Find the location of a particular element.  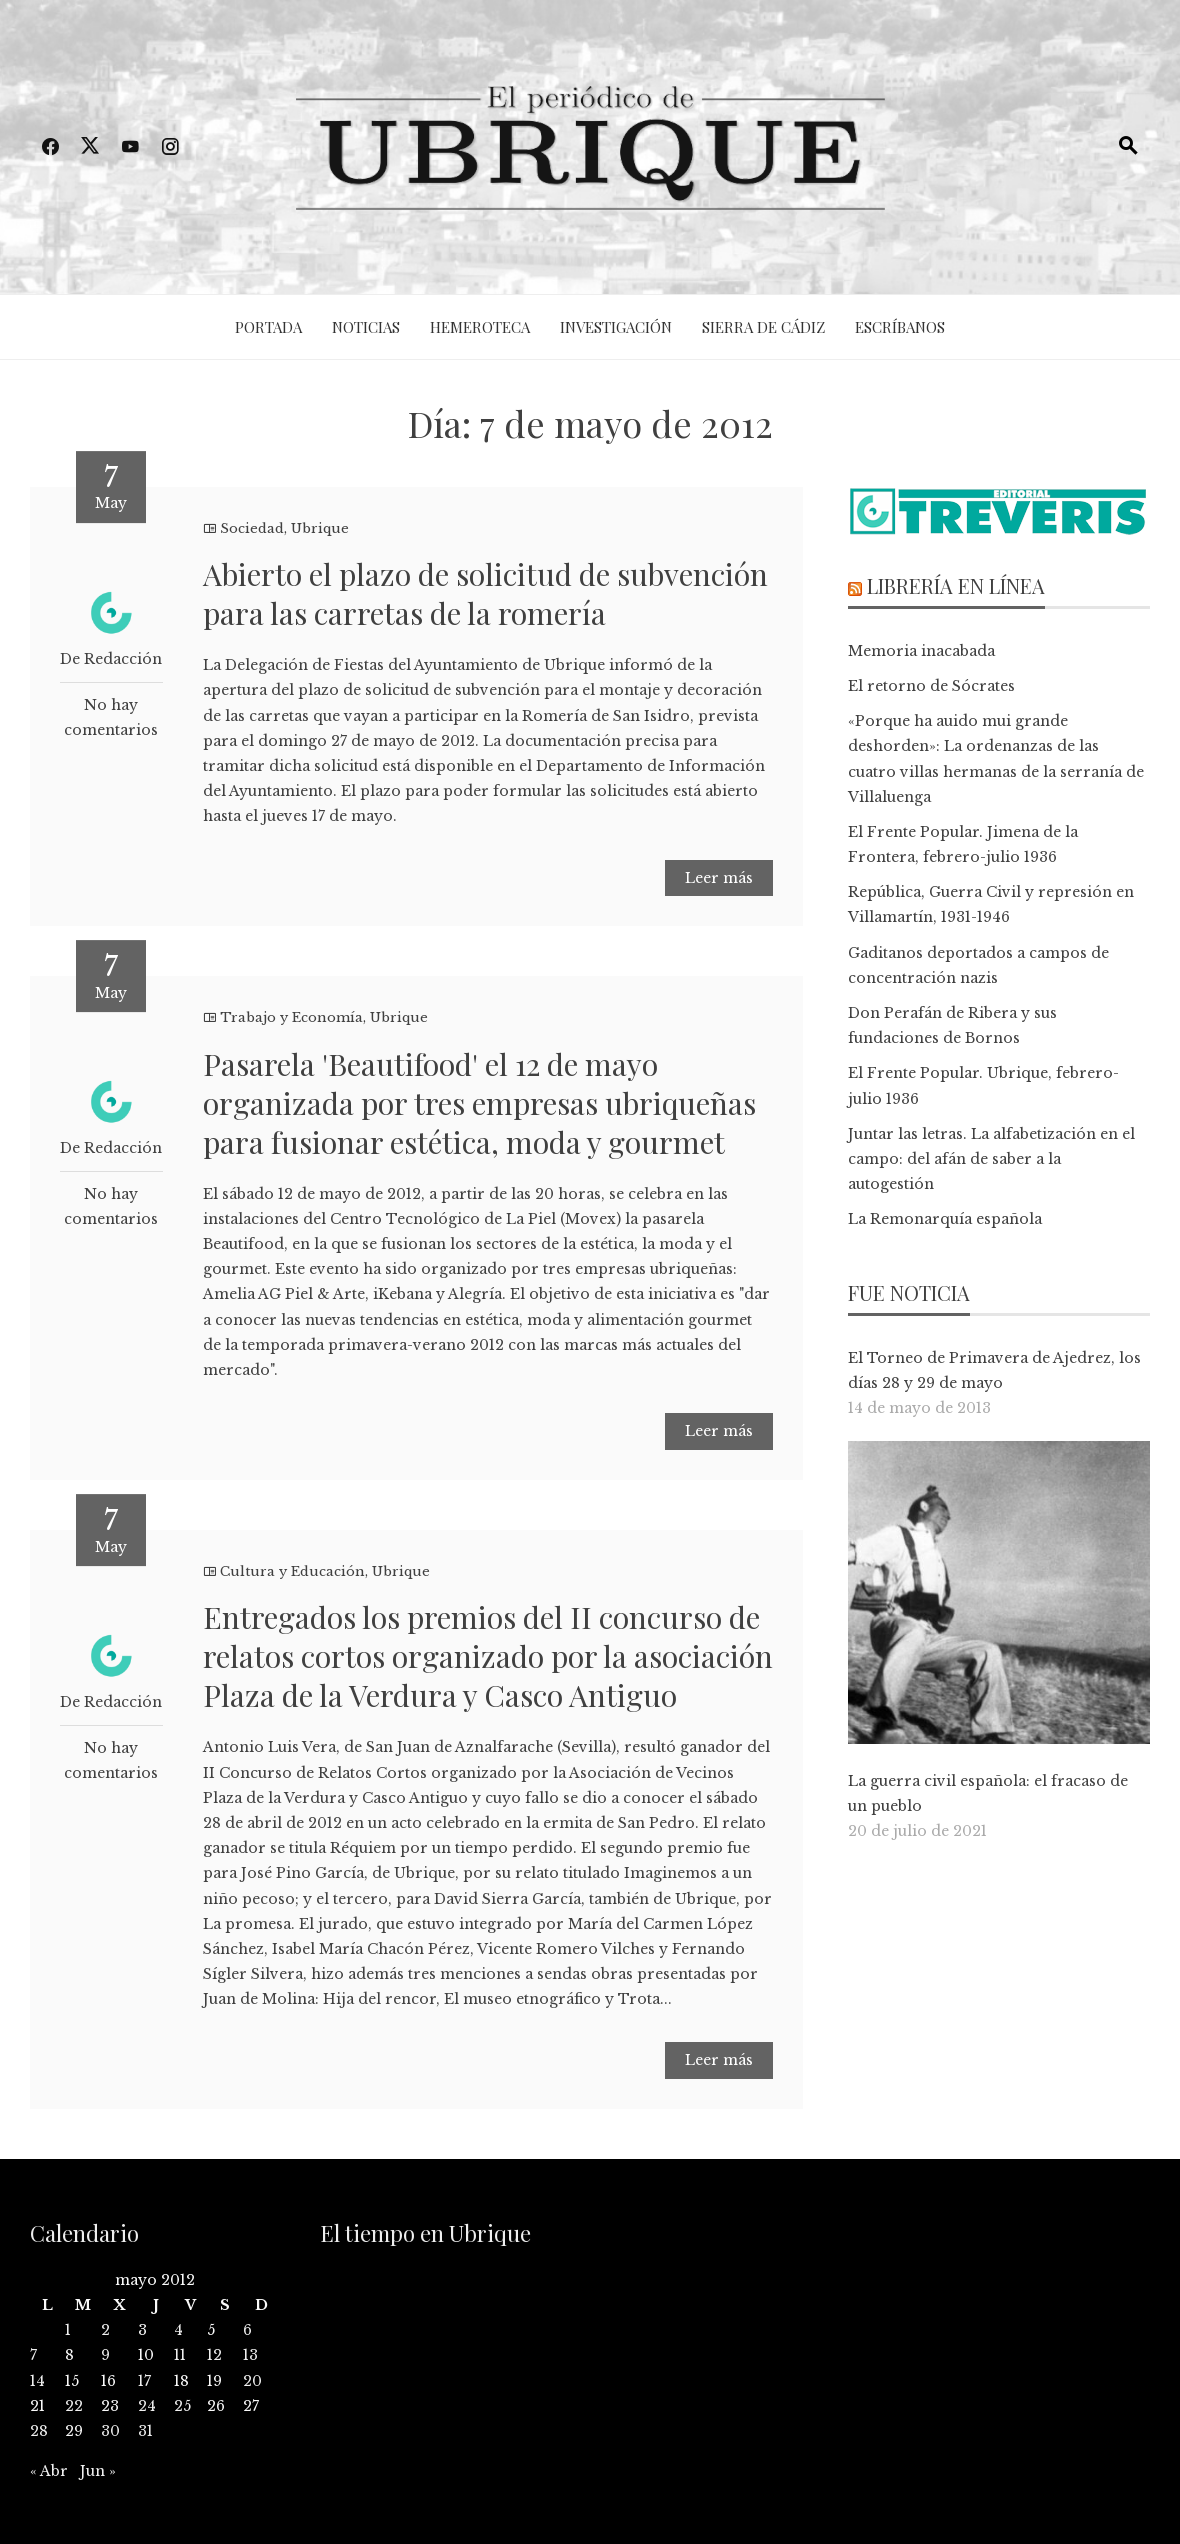

1 [Entradas publicadas el 1 de May de 2012] is located at coordinates (68, 2330).